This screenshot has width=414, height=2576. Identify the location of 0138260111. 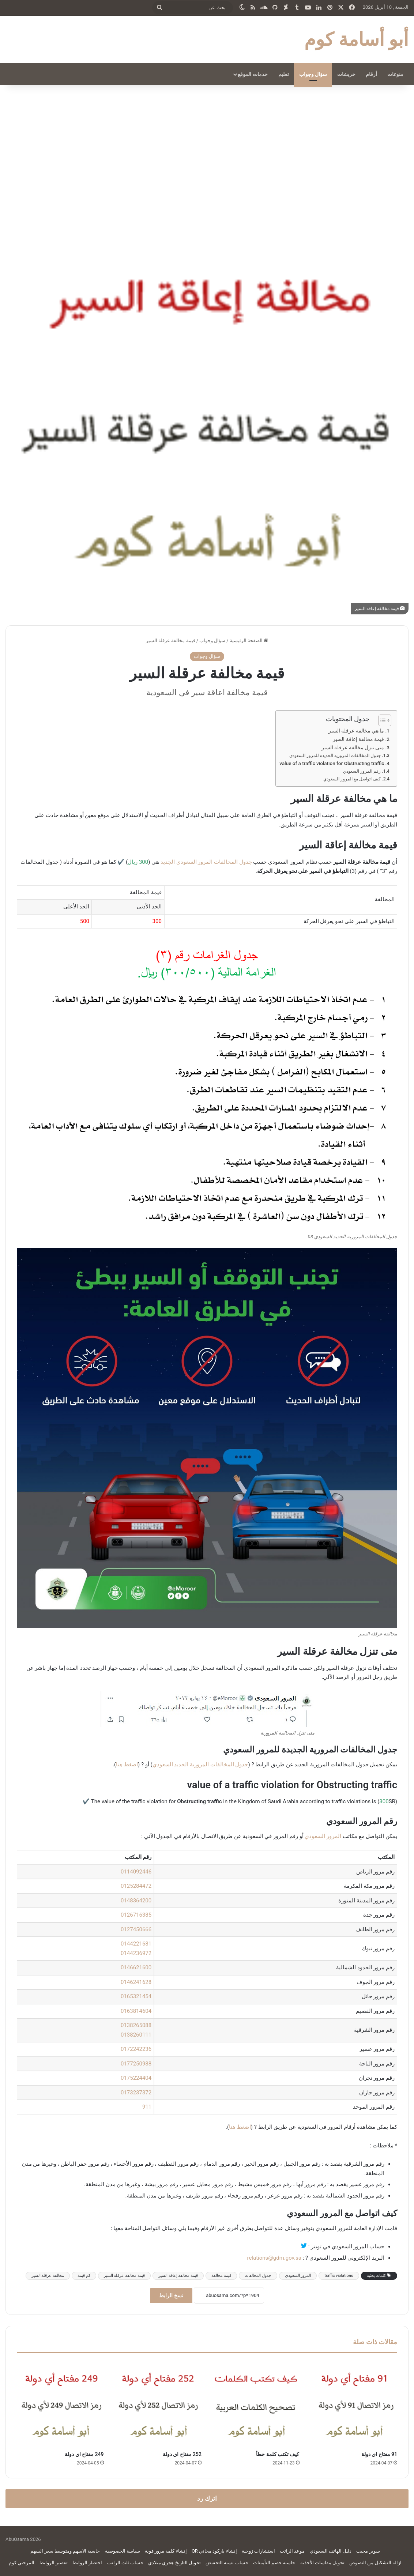
(136, 2034).